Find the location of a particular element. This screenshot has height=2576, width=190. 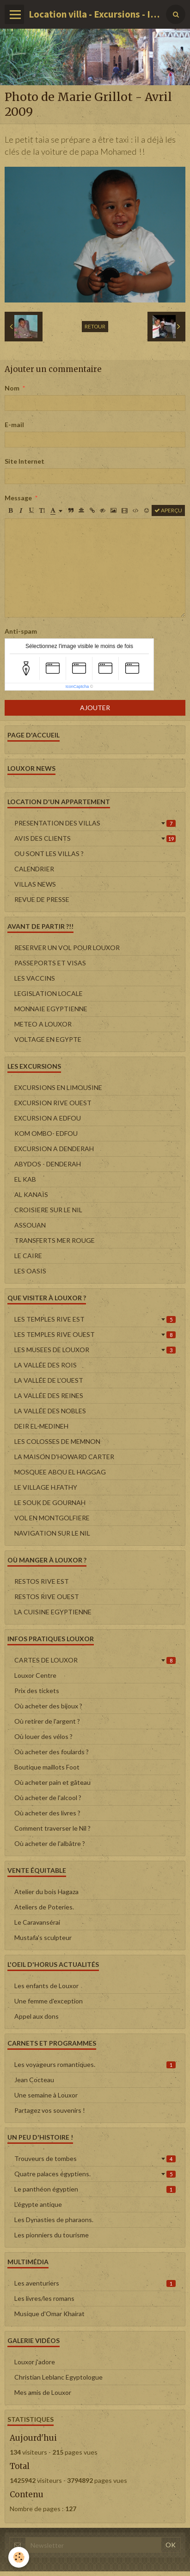

PASSEPORTS ET VISAS is located at coordinates (50, 963).